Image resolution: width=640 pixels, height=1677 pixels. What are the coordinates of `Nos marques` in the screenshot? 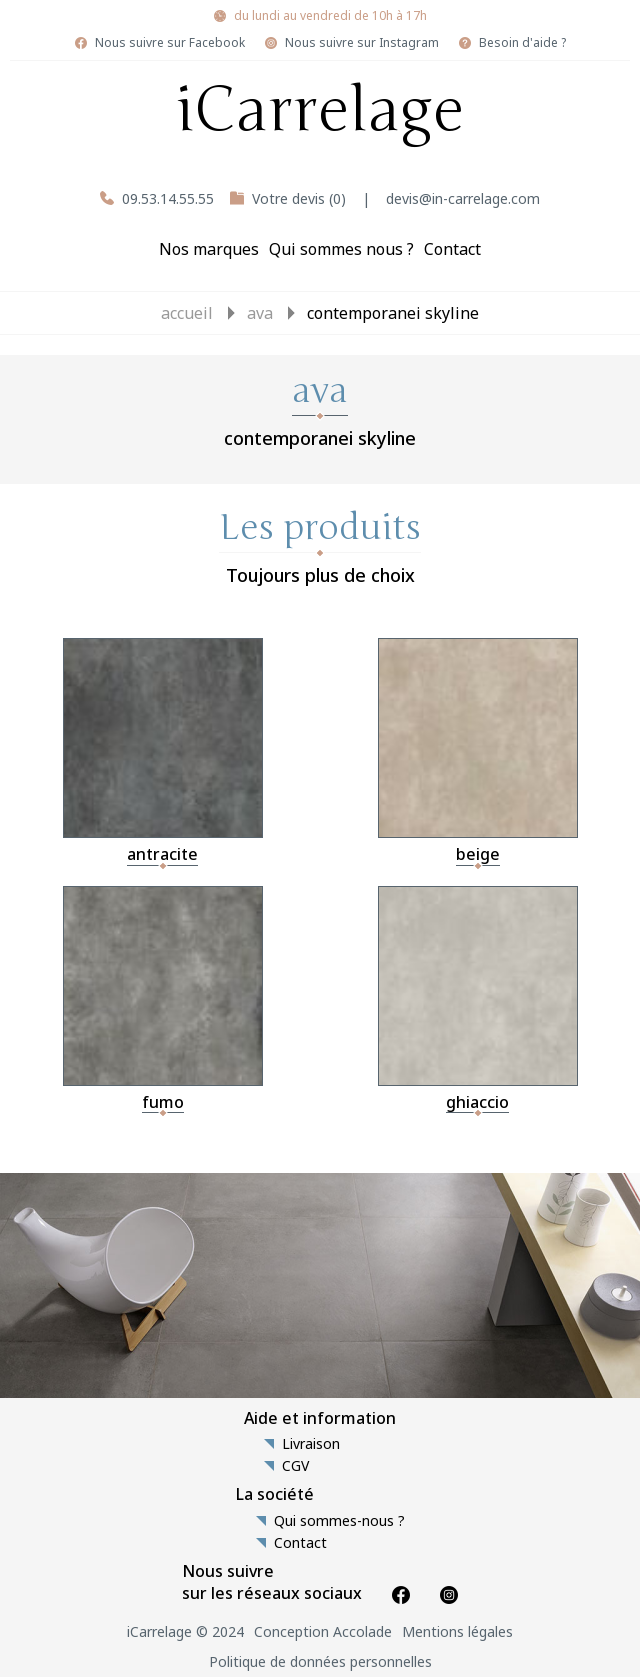 It's located at (209, 249).